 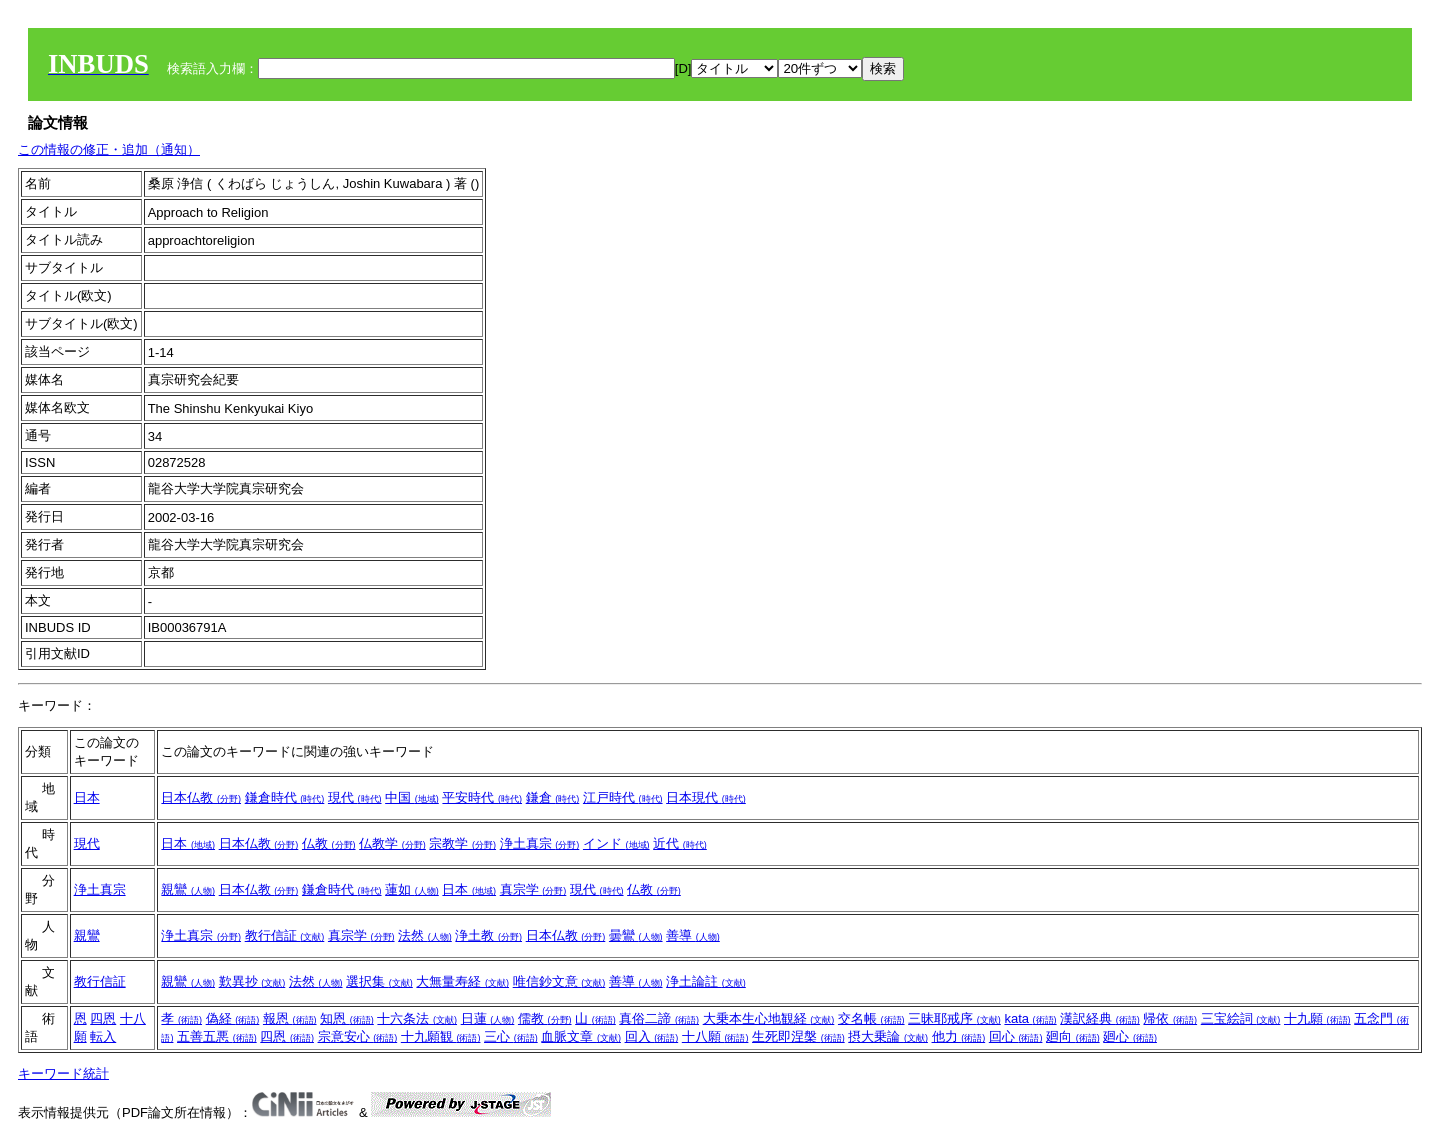 What do you see at coordinates (1241, 1018) in the screenshot?
I see `三宝絵詞` at bounding box center [1241, 1018].